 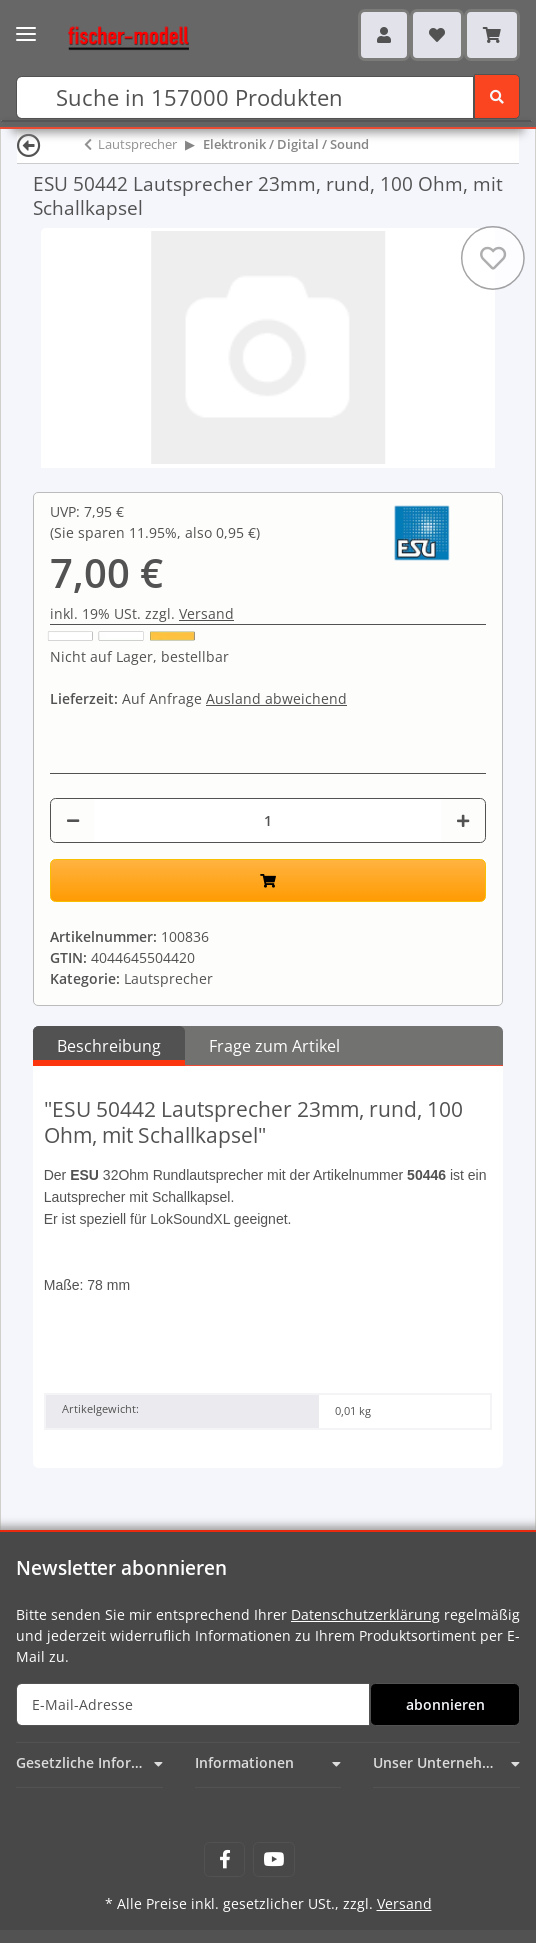 What do you see at coordinates (109, 1046) in the screenshot?
I see `Beschreibung [tab]` at bounding box center [109, 1046].